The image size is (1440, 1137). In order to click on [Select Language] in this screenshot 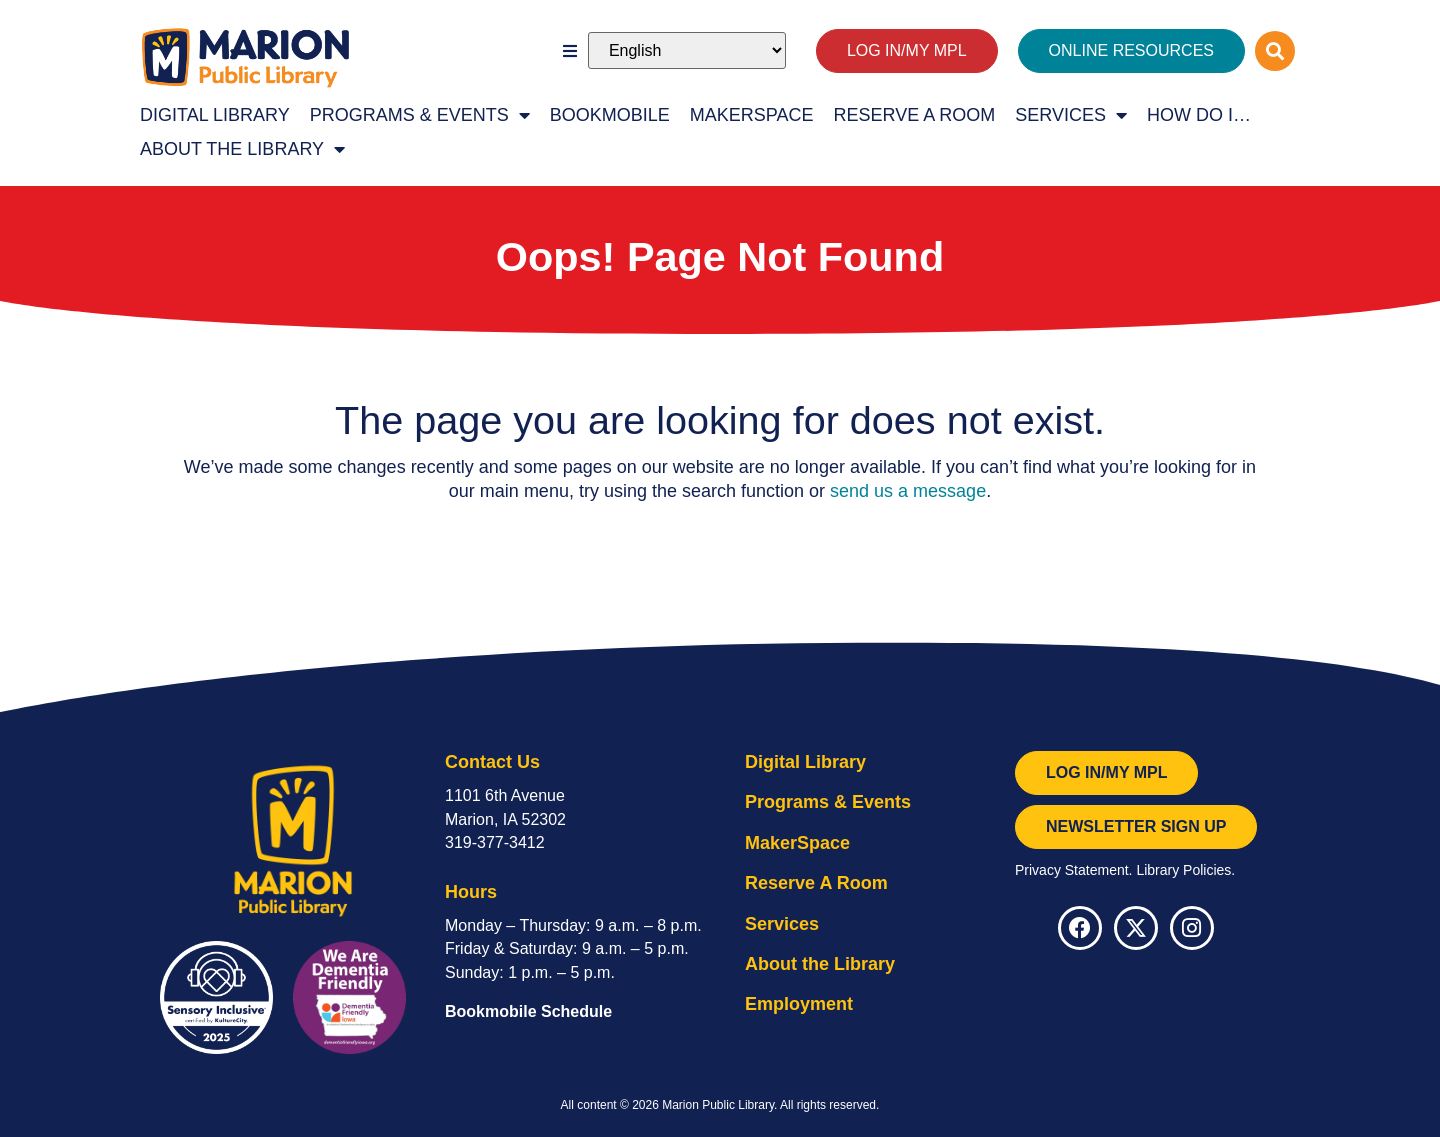, I will do `click(687, 50)`.